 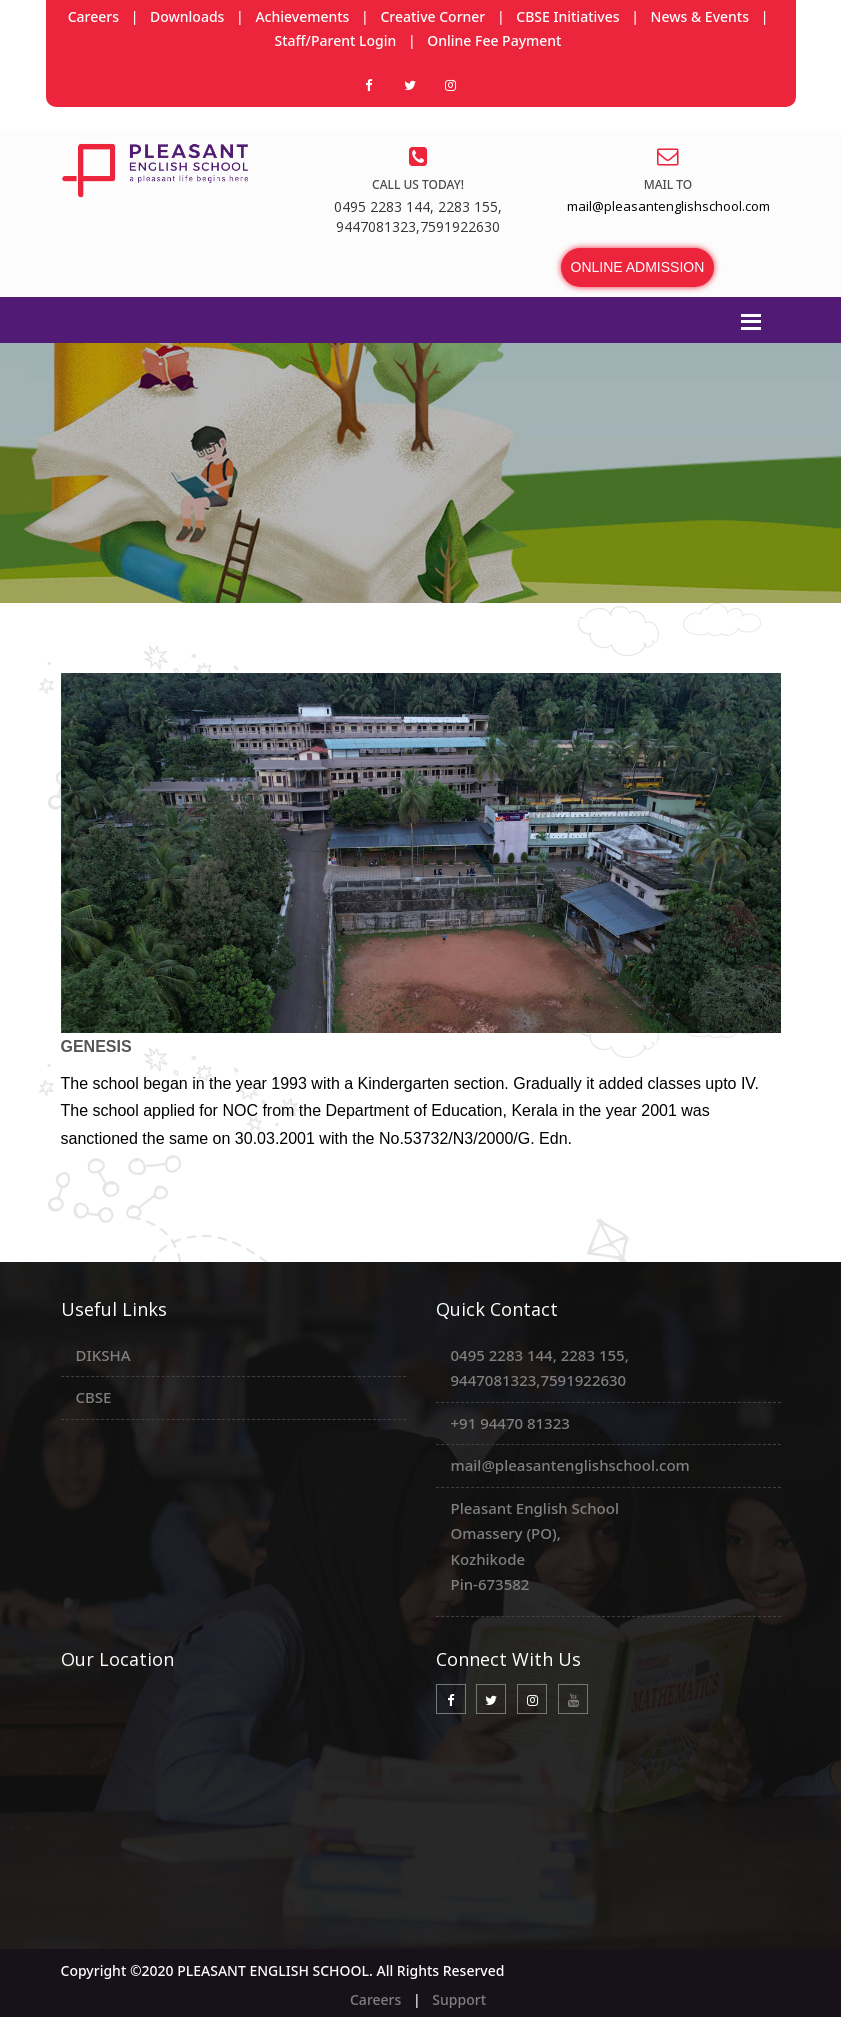 What do you see at coordinates (336, 40) in the screenshot?
I see `Staff/Parent Login` at bounding box center [336, 40].